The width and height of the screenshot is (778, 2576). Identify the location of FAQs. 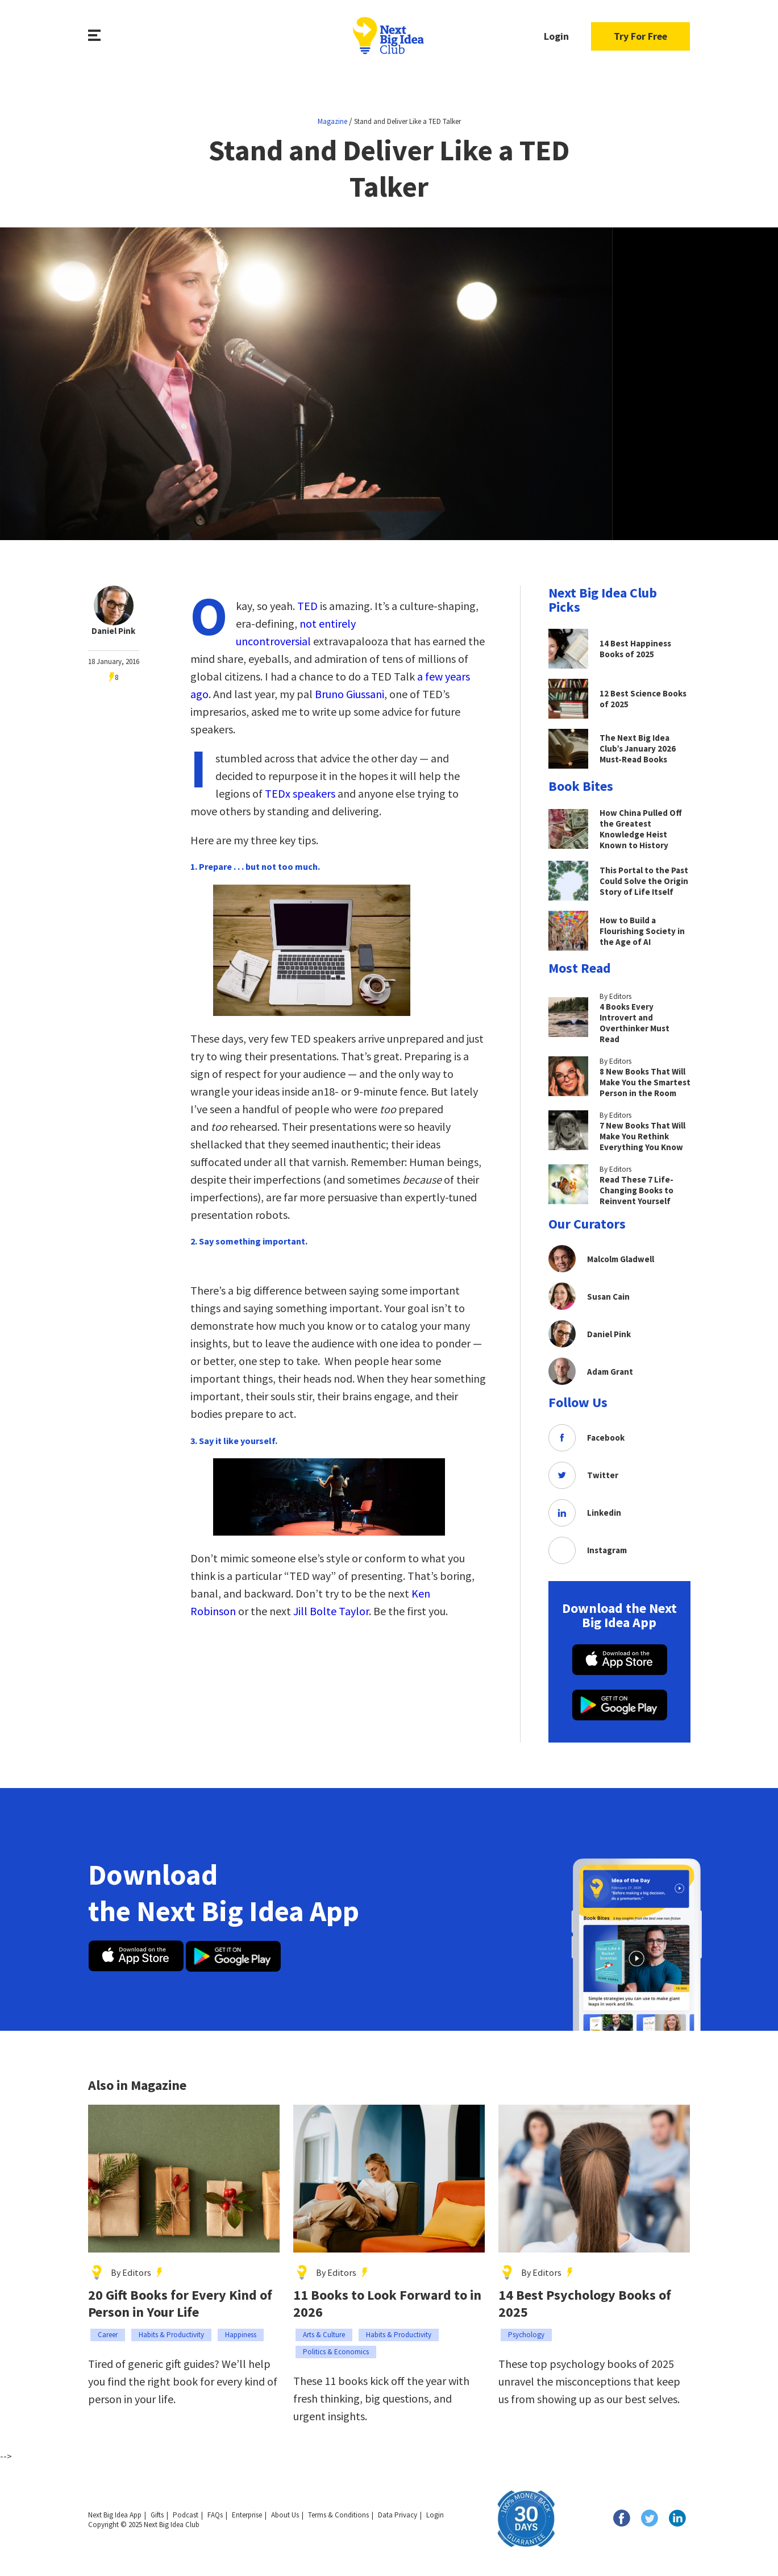
(215, 2515).